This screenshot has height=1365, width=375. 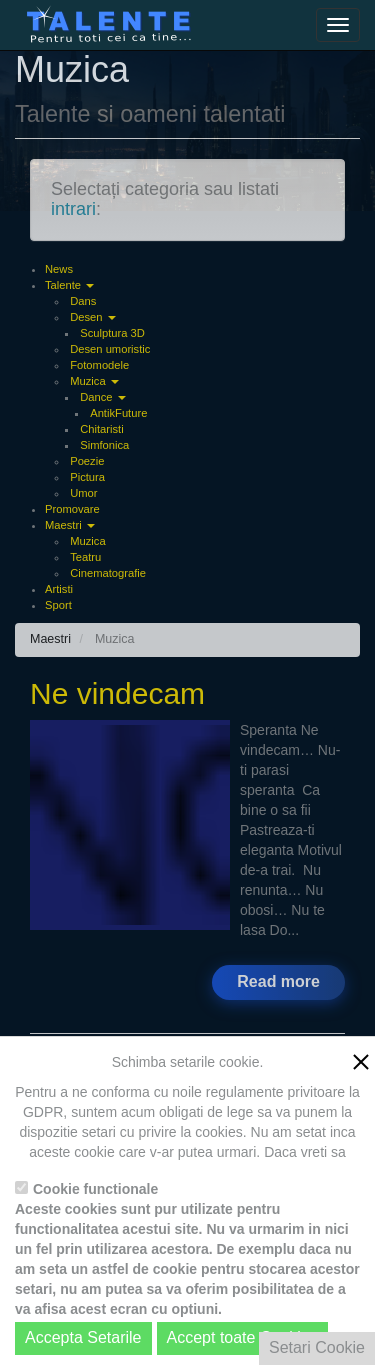 What do you see at coordinates (104, 445) in the screenshot?
I see `Simfonica` at bounding box center [104, 445].